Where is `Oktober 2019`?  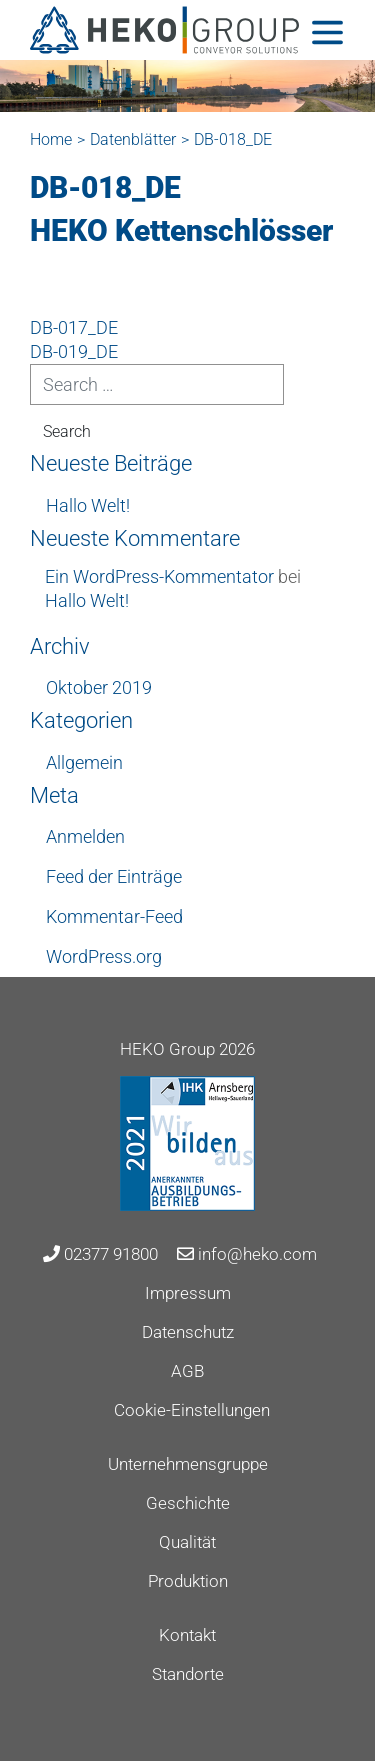 Oktober 2019 is located at coordinates (99, 687).